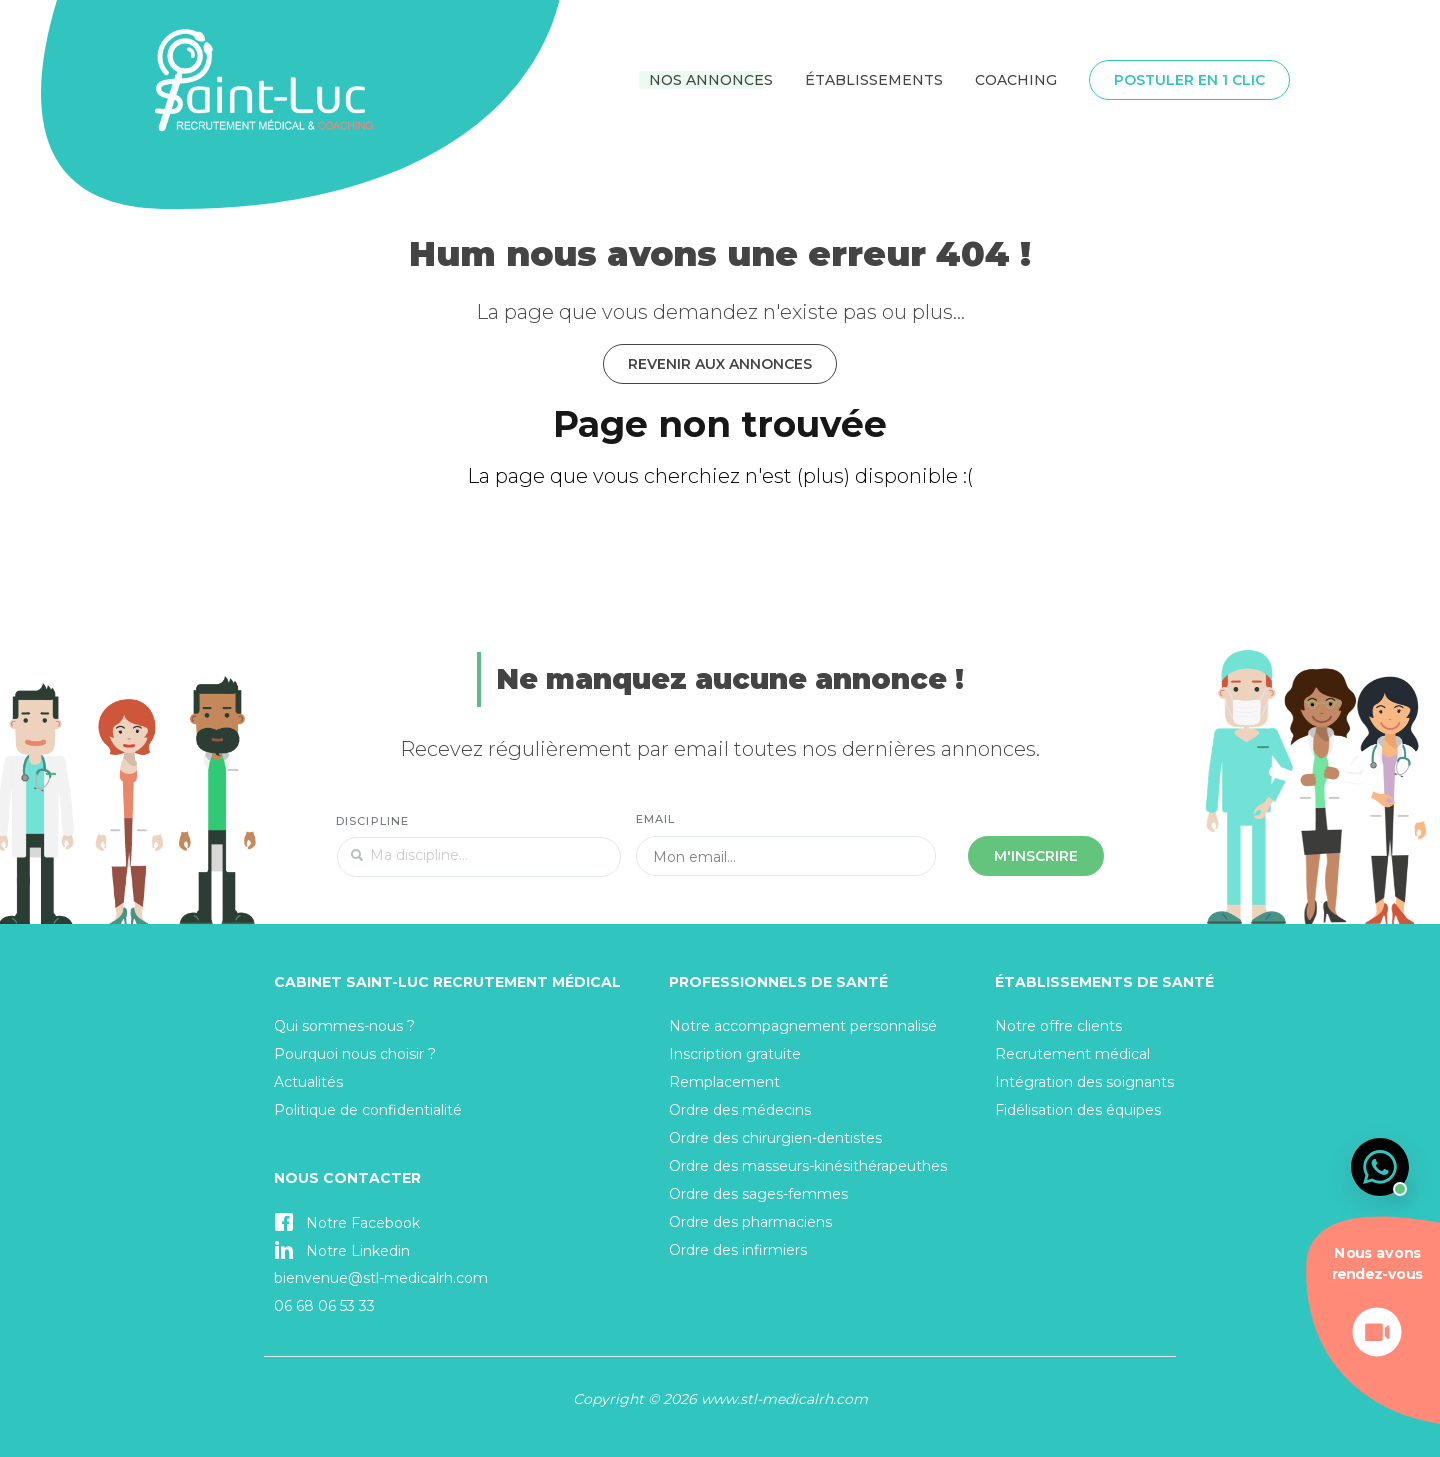 This screenshot has height=1457, width=1440. I want to click on Actualités, so click(308, 1082).